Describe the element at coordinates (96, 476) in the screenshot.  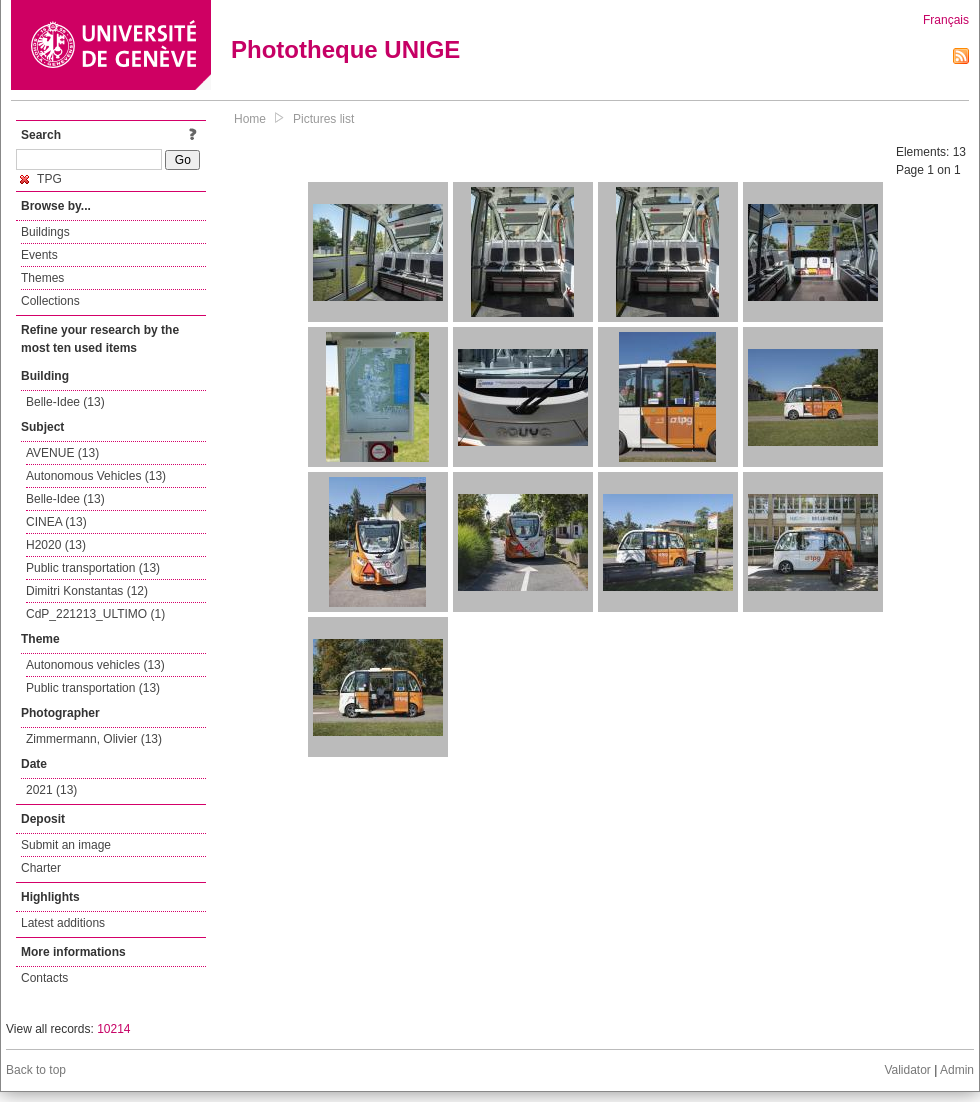
I see `Autonomous Vehicles (13)` at that location.